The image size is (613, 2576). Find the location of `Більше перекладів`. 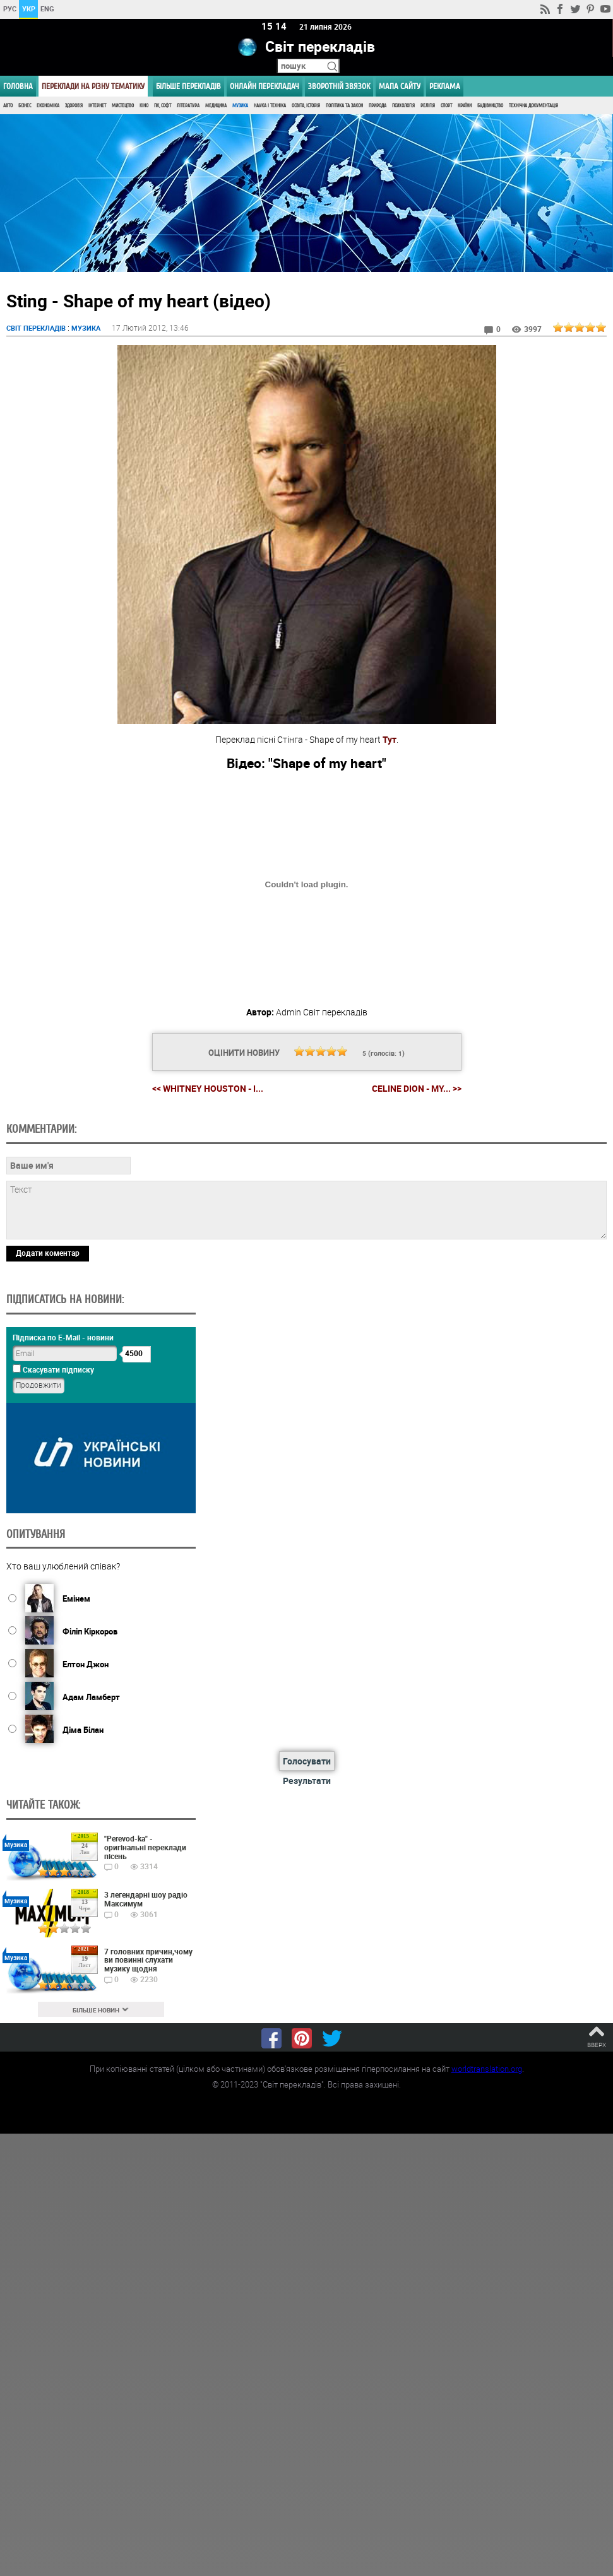

Більше перекладів is located at coordinates (188, 86).